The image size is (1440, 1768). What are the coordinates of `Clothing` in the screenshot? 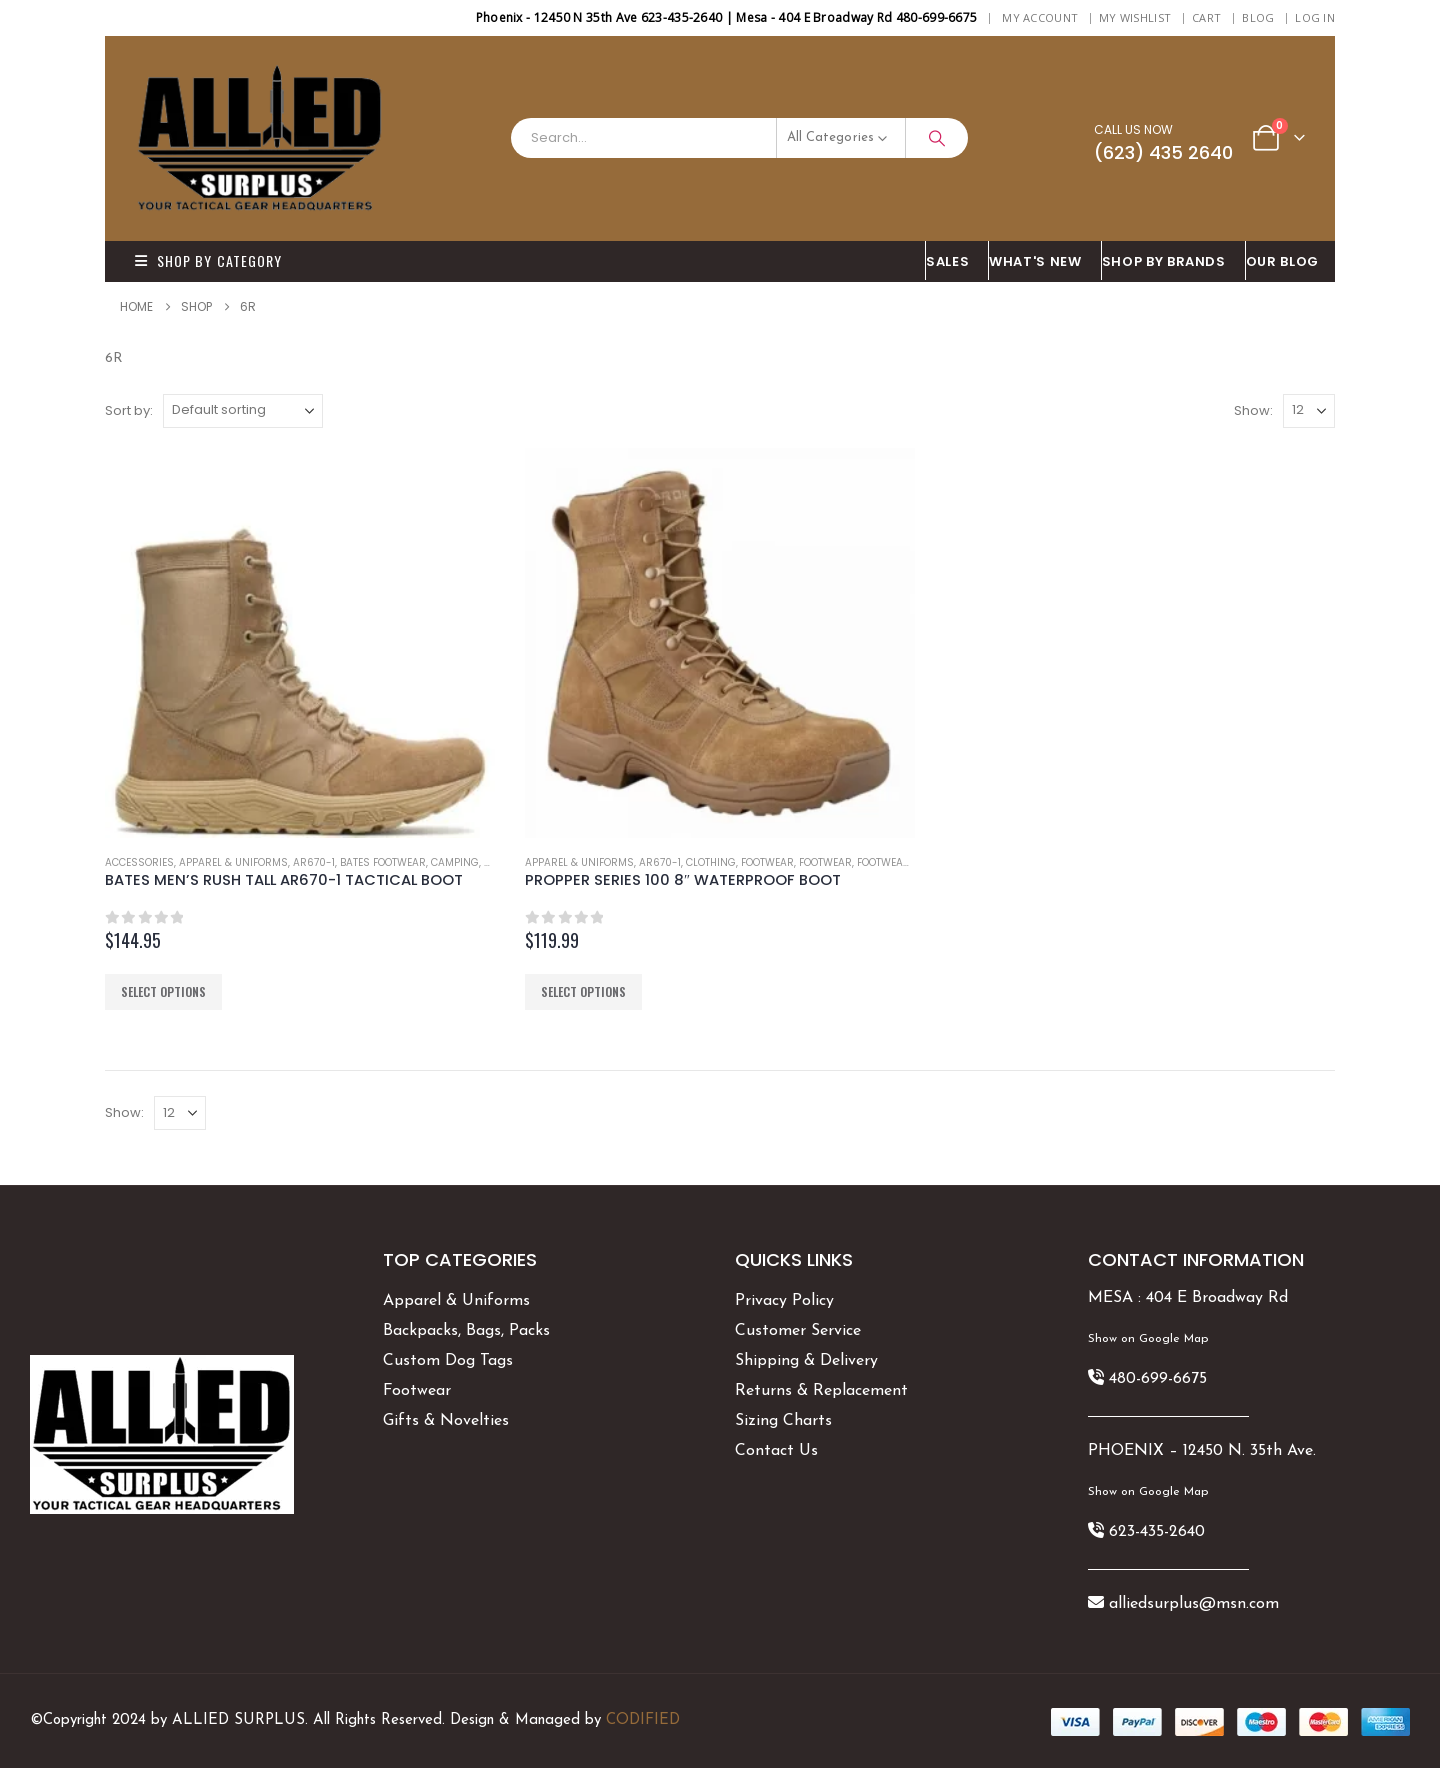 It's located at (711, 862).